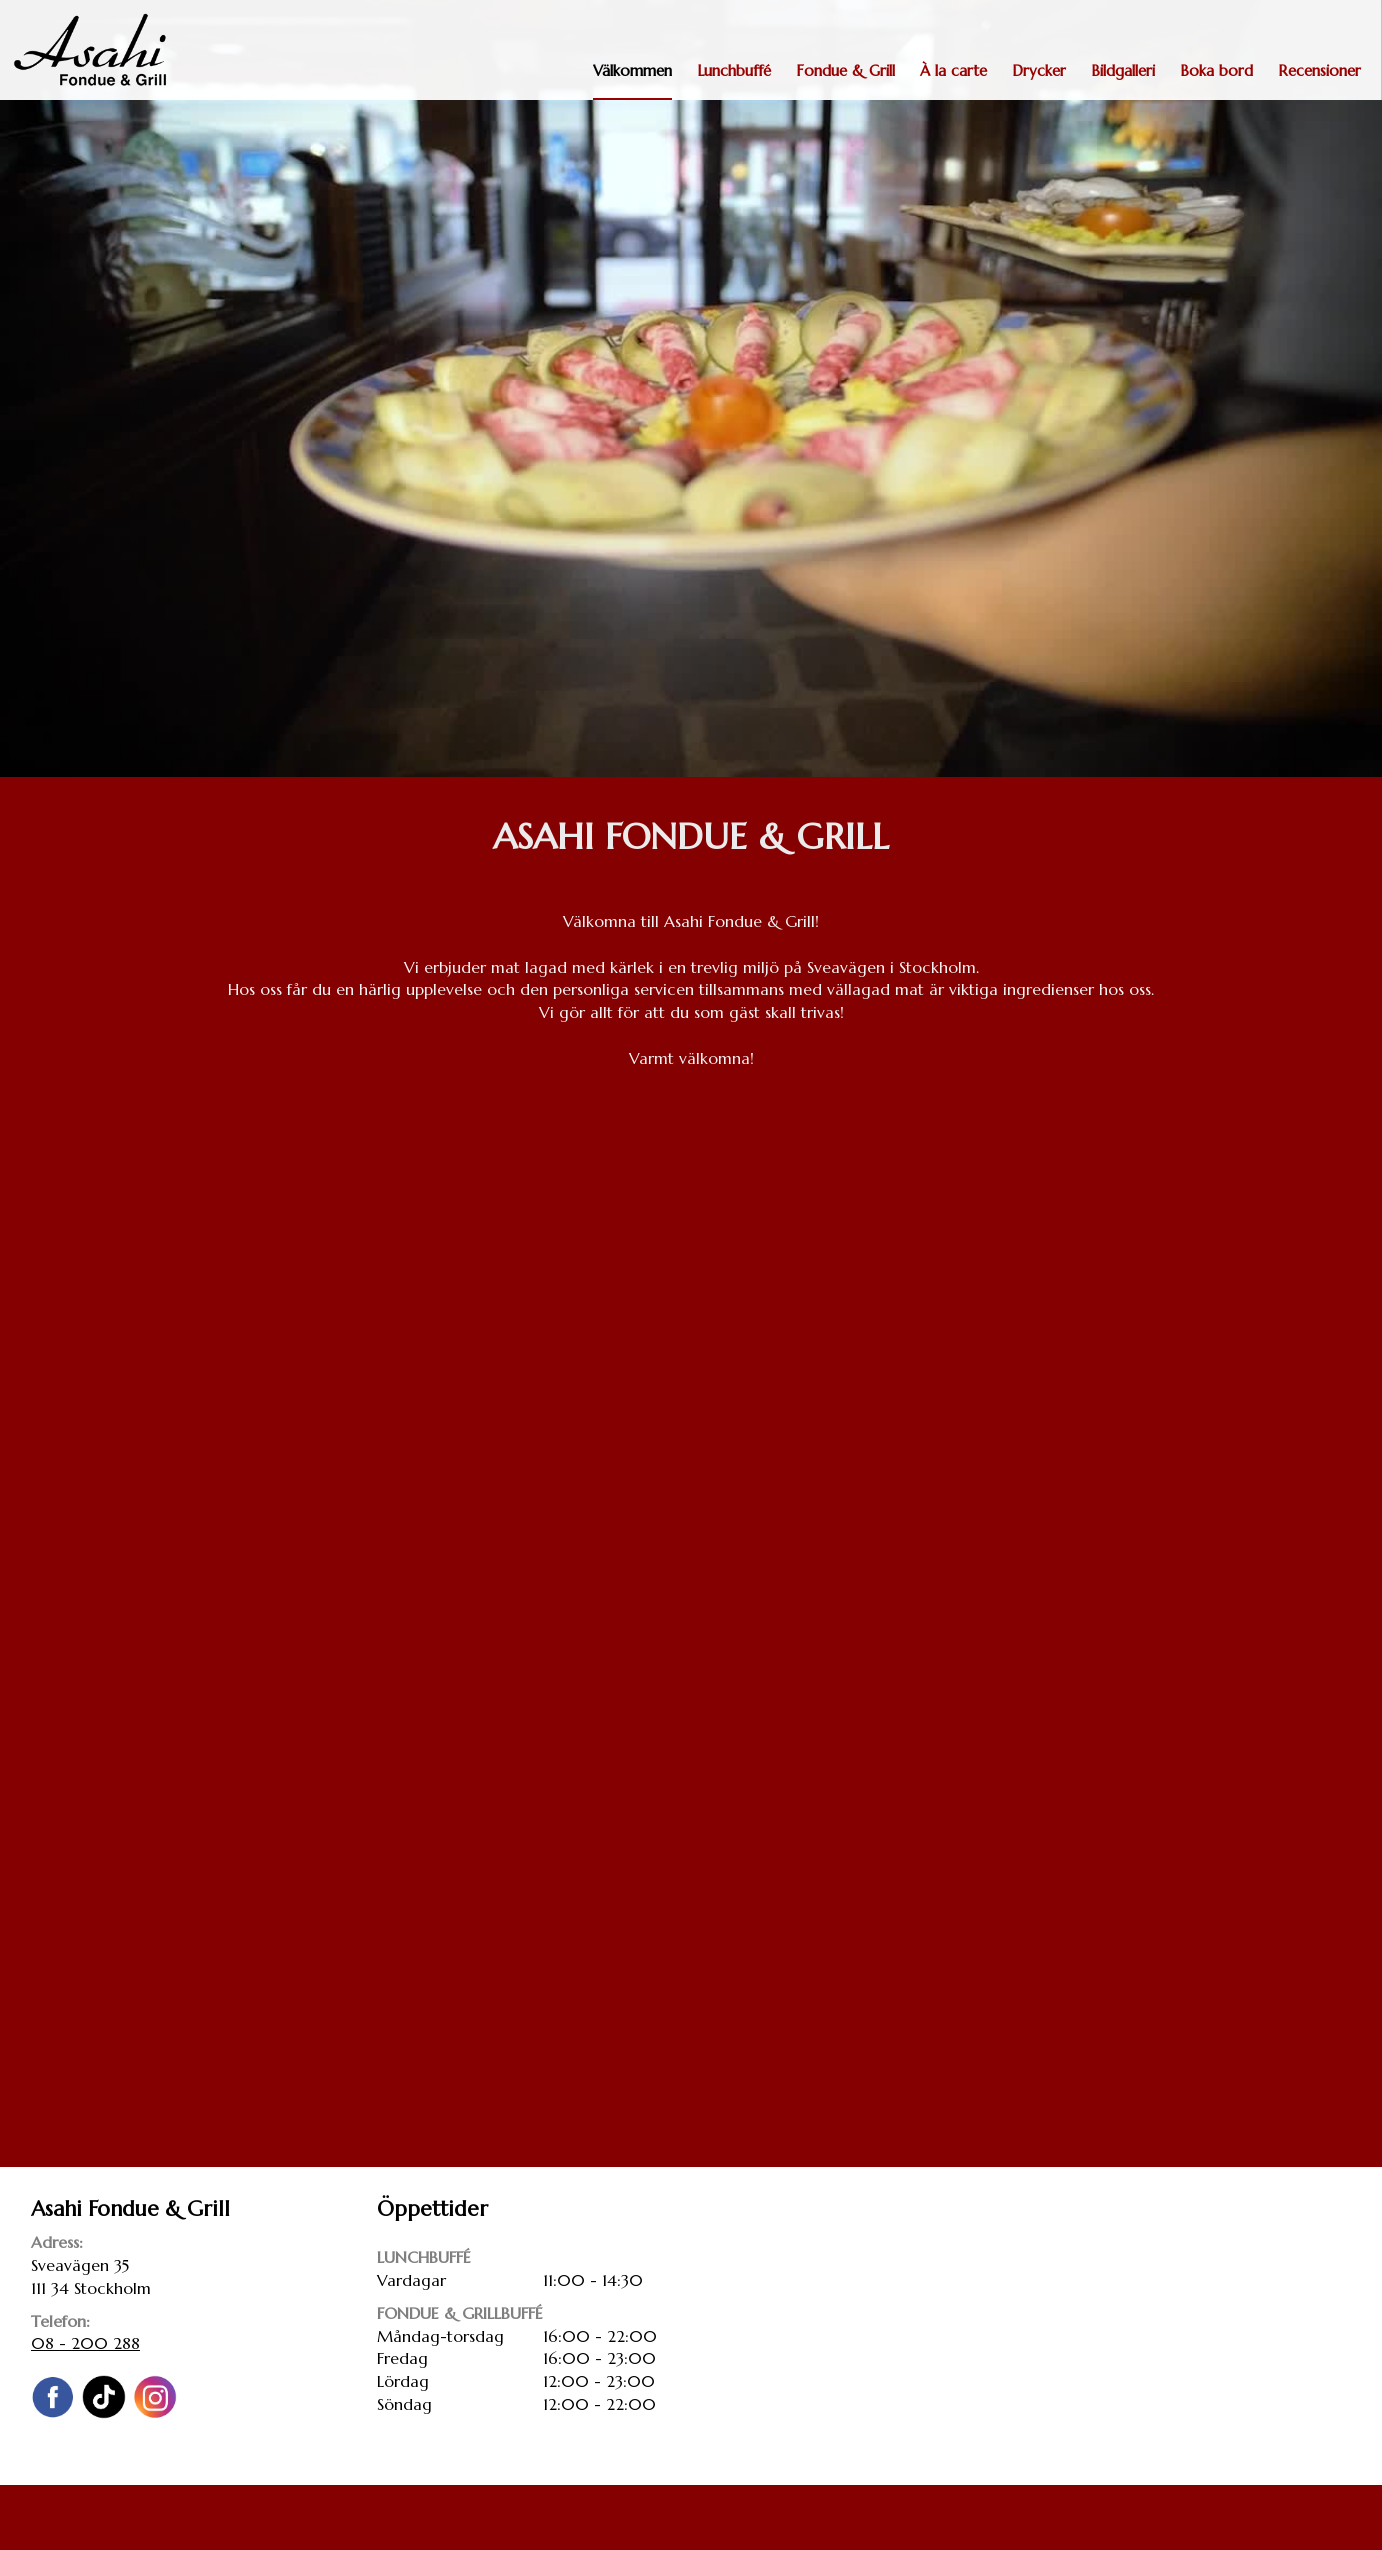 The width and height of the screenshot is (1382, 2550). What do you see at coordinates (953, 70) in the screenshot?
I see `À la carte` at bounding box center [953, 70].